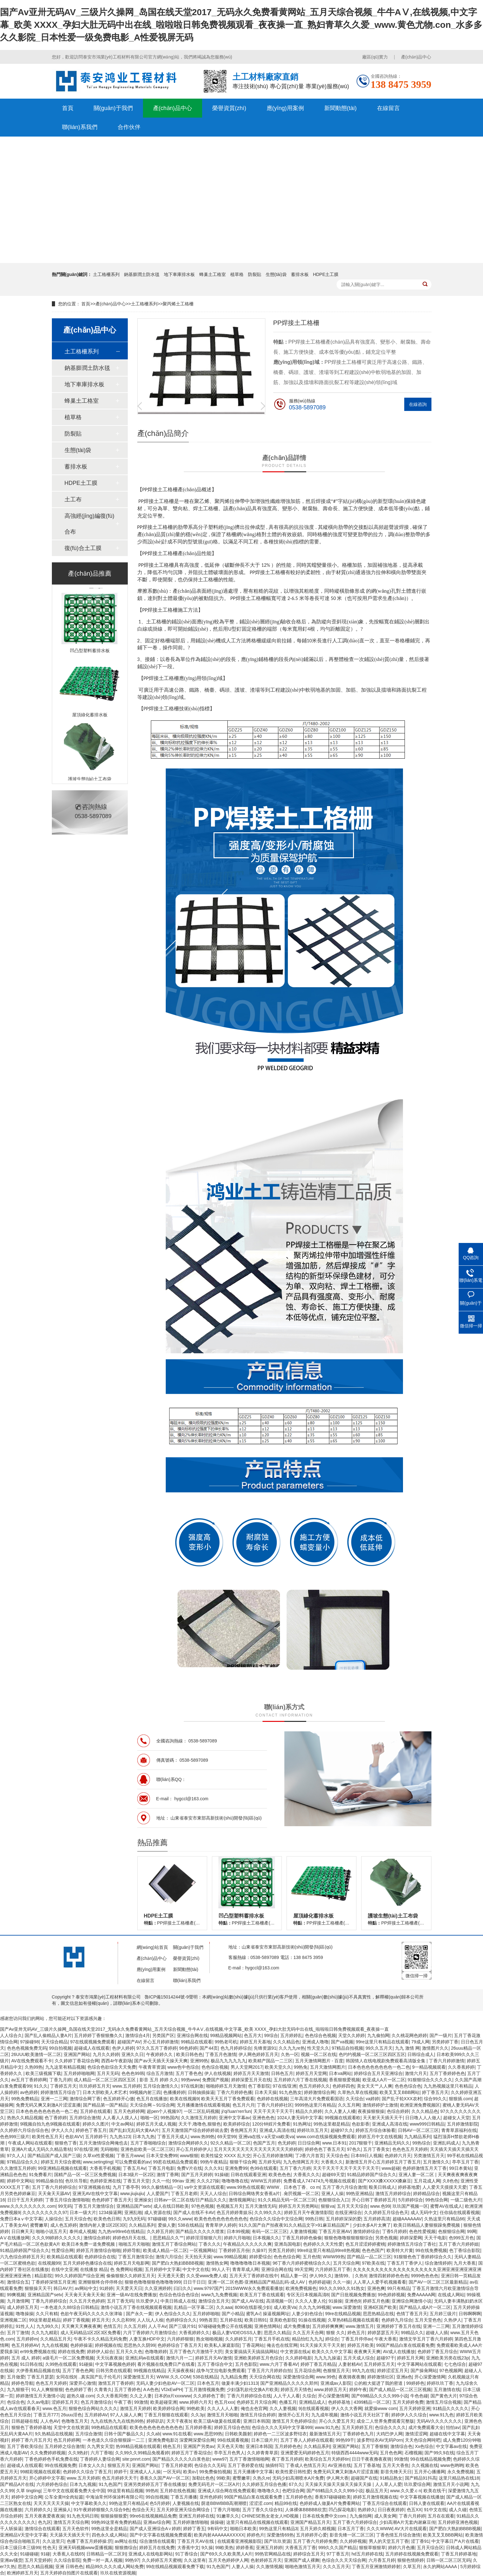 The width and height of the screenshot is (483, 2576). What do you see at coordinates (314, 2086) in the screenshot?
I see `色五月婷婷久久` at bounding box center [314, 2086].